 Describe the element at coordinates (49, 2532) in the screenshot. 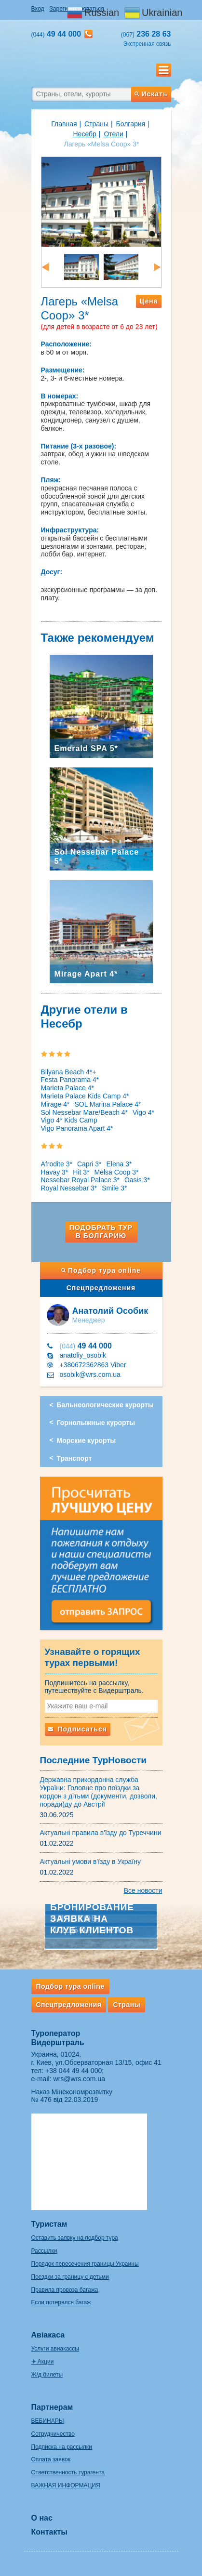

I see `Контакты` at that location.